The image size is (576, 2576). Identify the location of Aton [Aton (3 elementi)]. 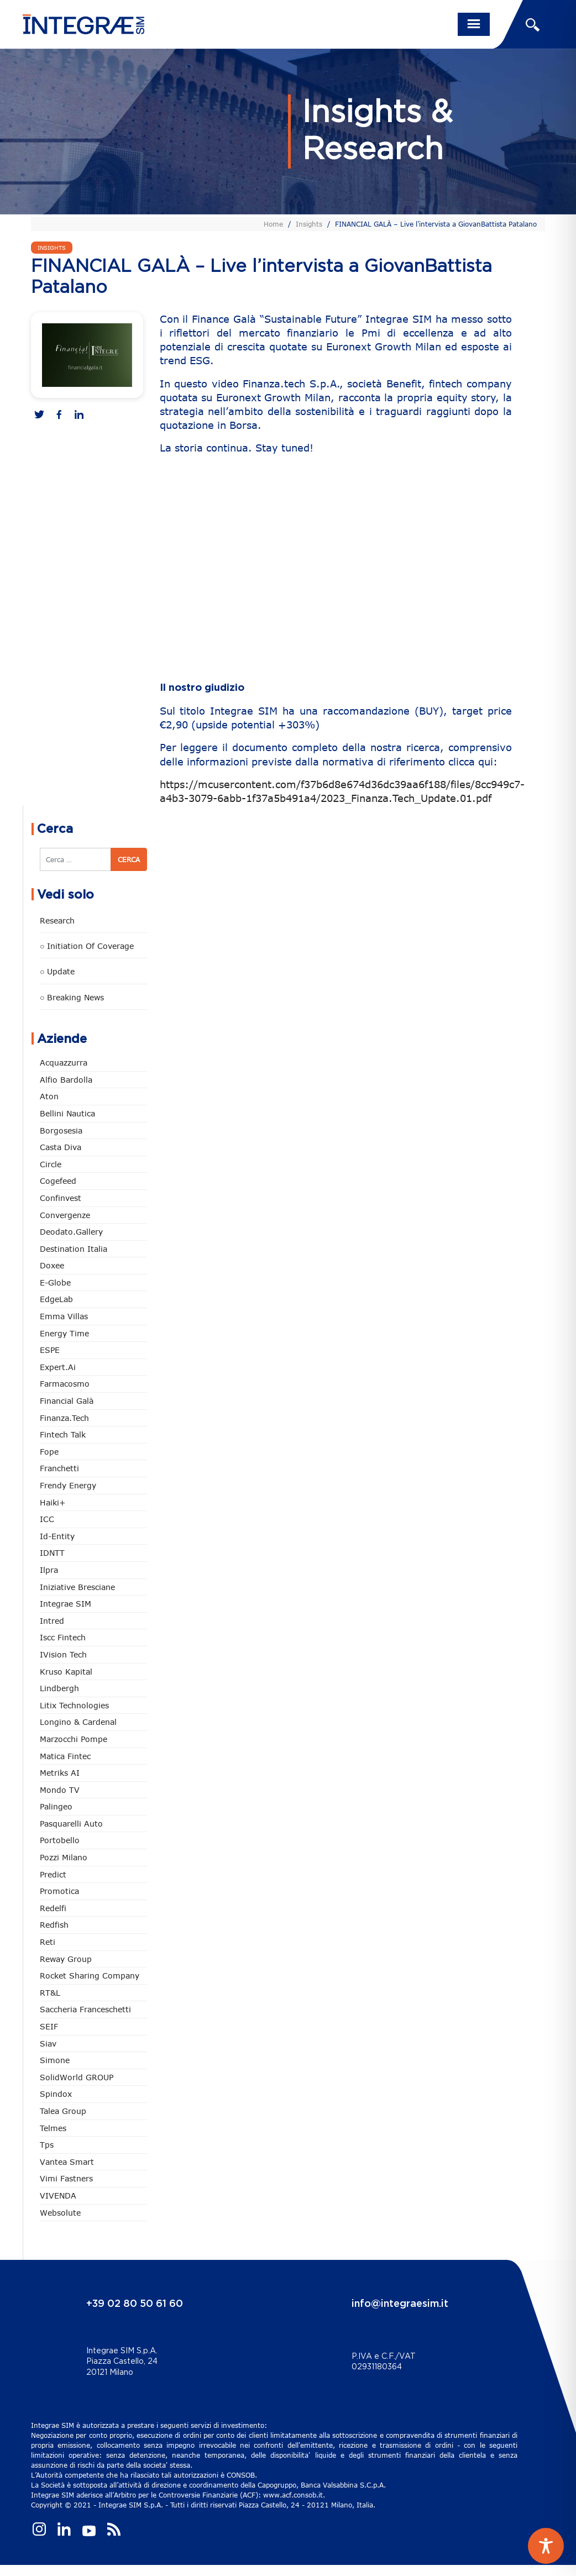
(49, 1096).